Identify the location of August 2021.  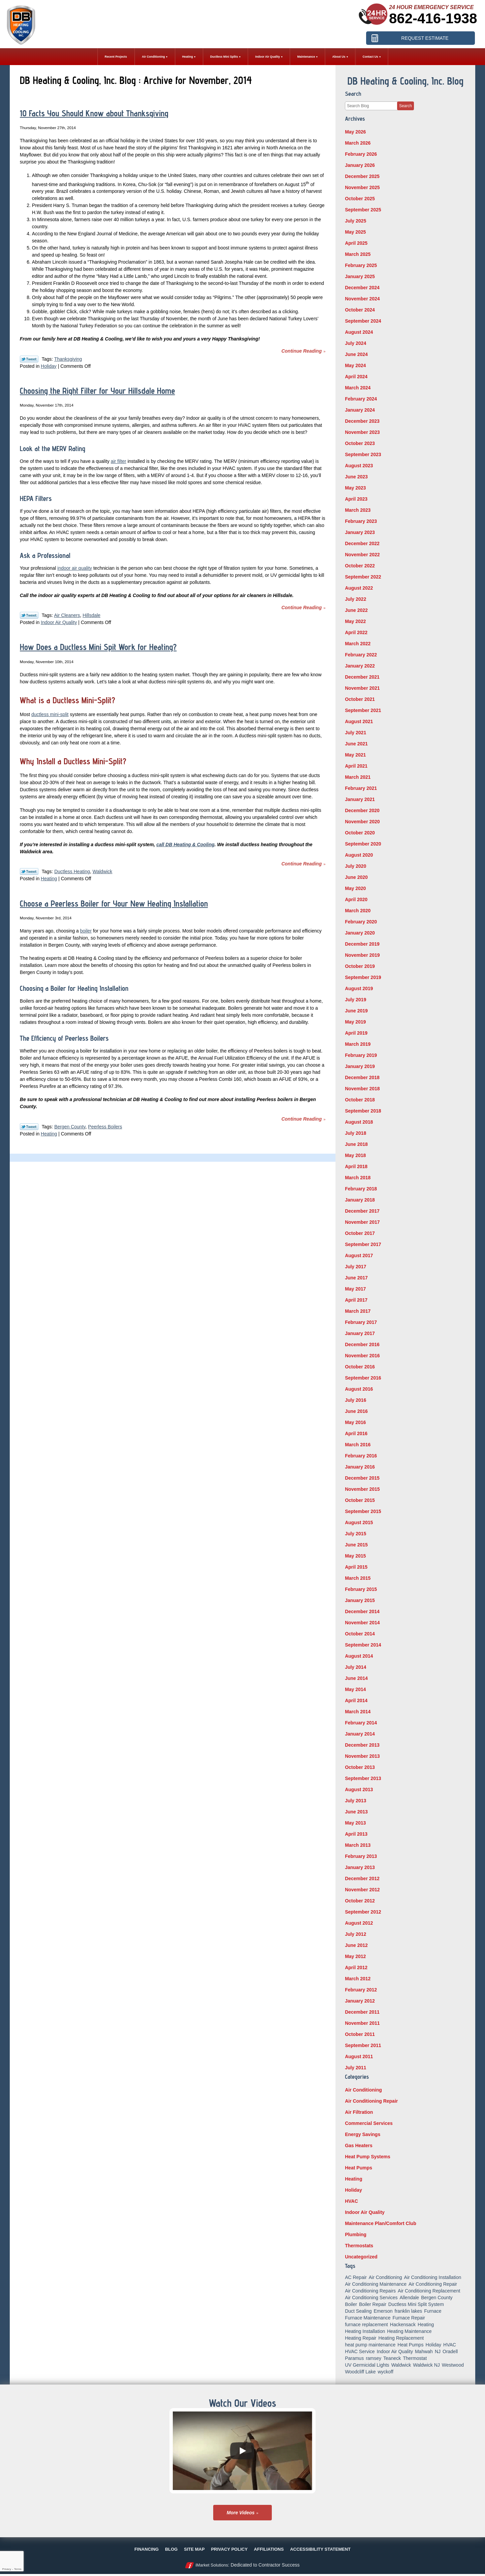
(359, 721).